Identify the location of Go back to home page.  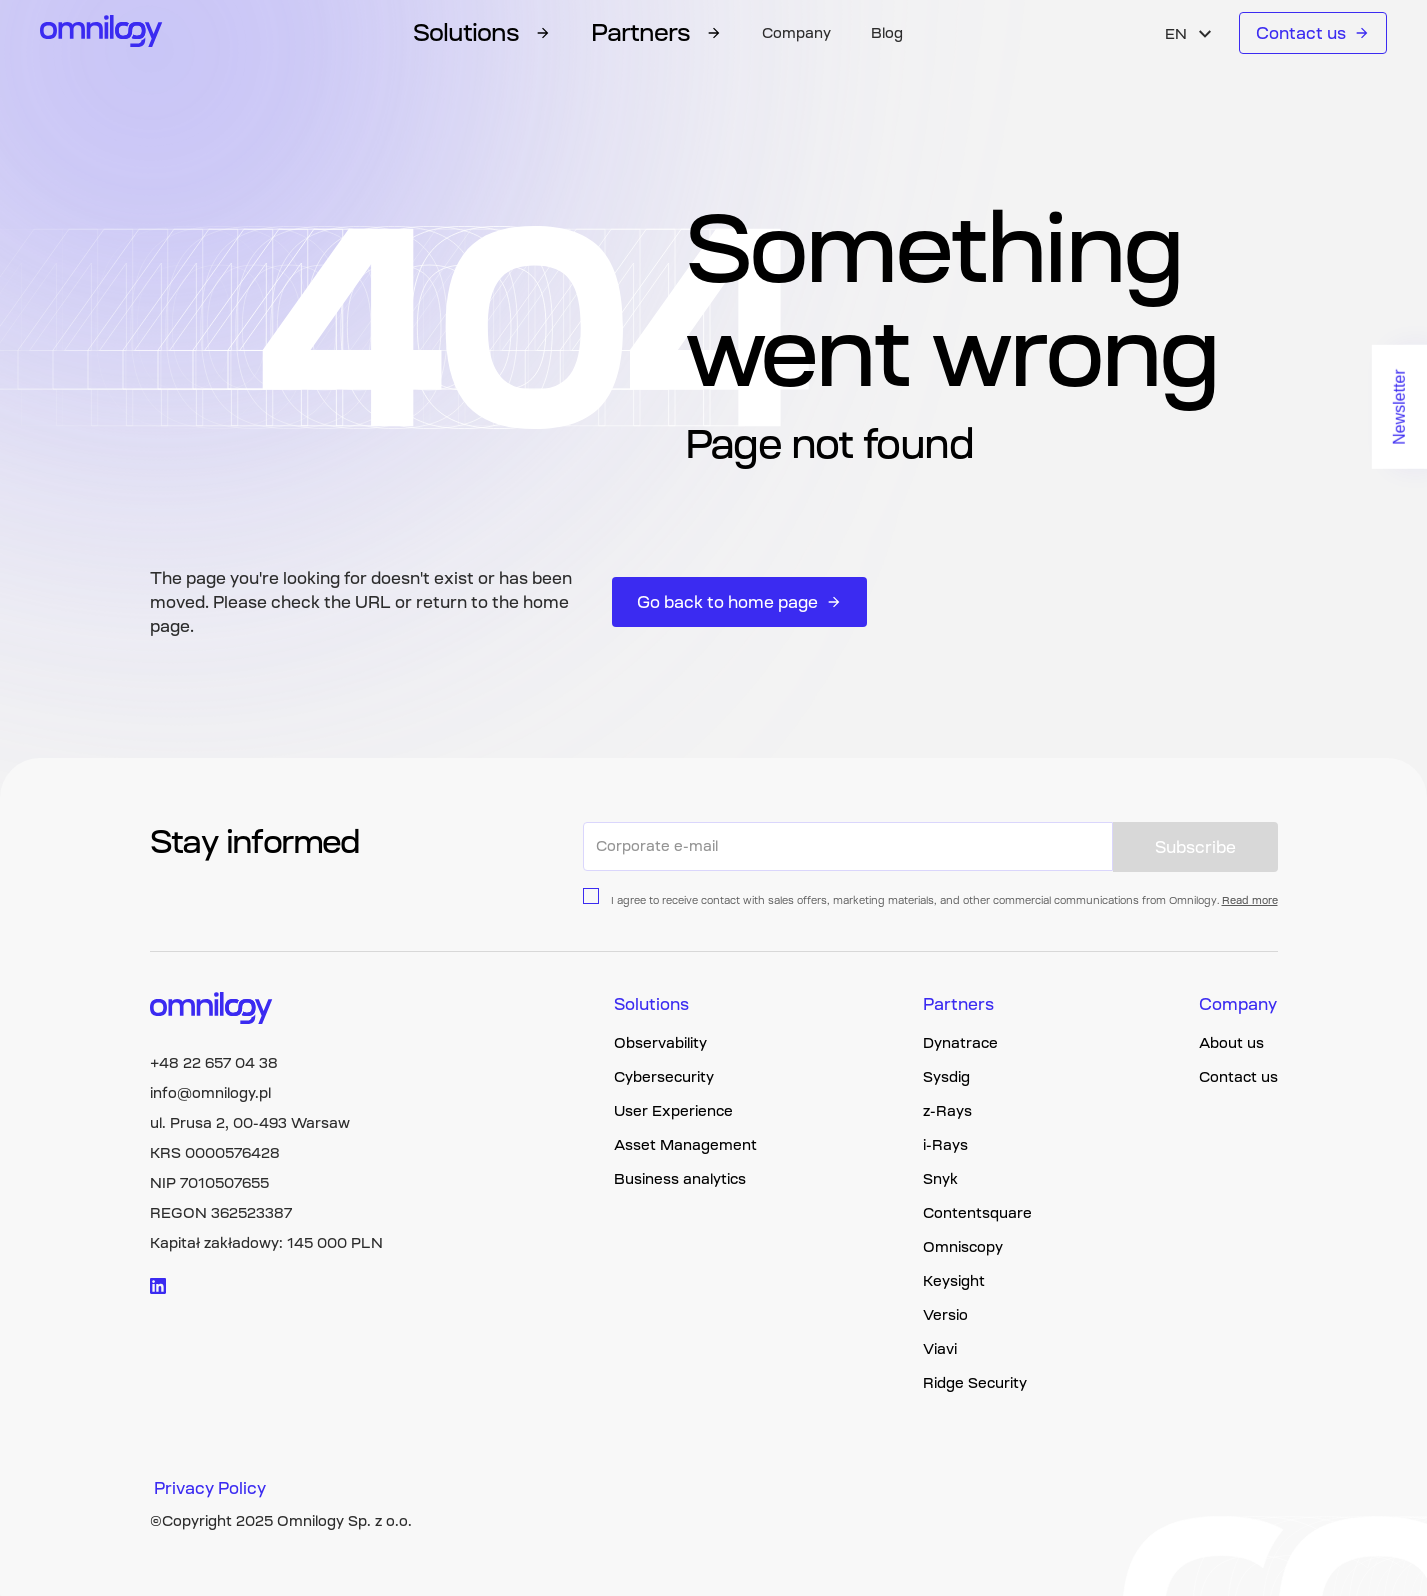
(739, 602).